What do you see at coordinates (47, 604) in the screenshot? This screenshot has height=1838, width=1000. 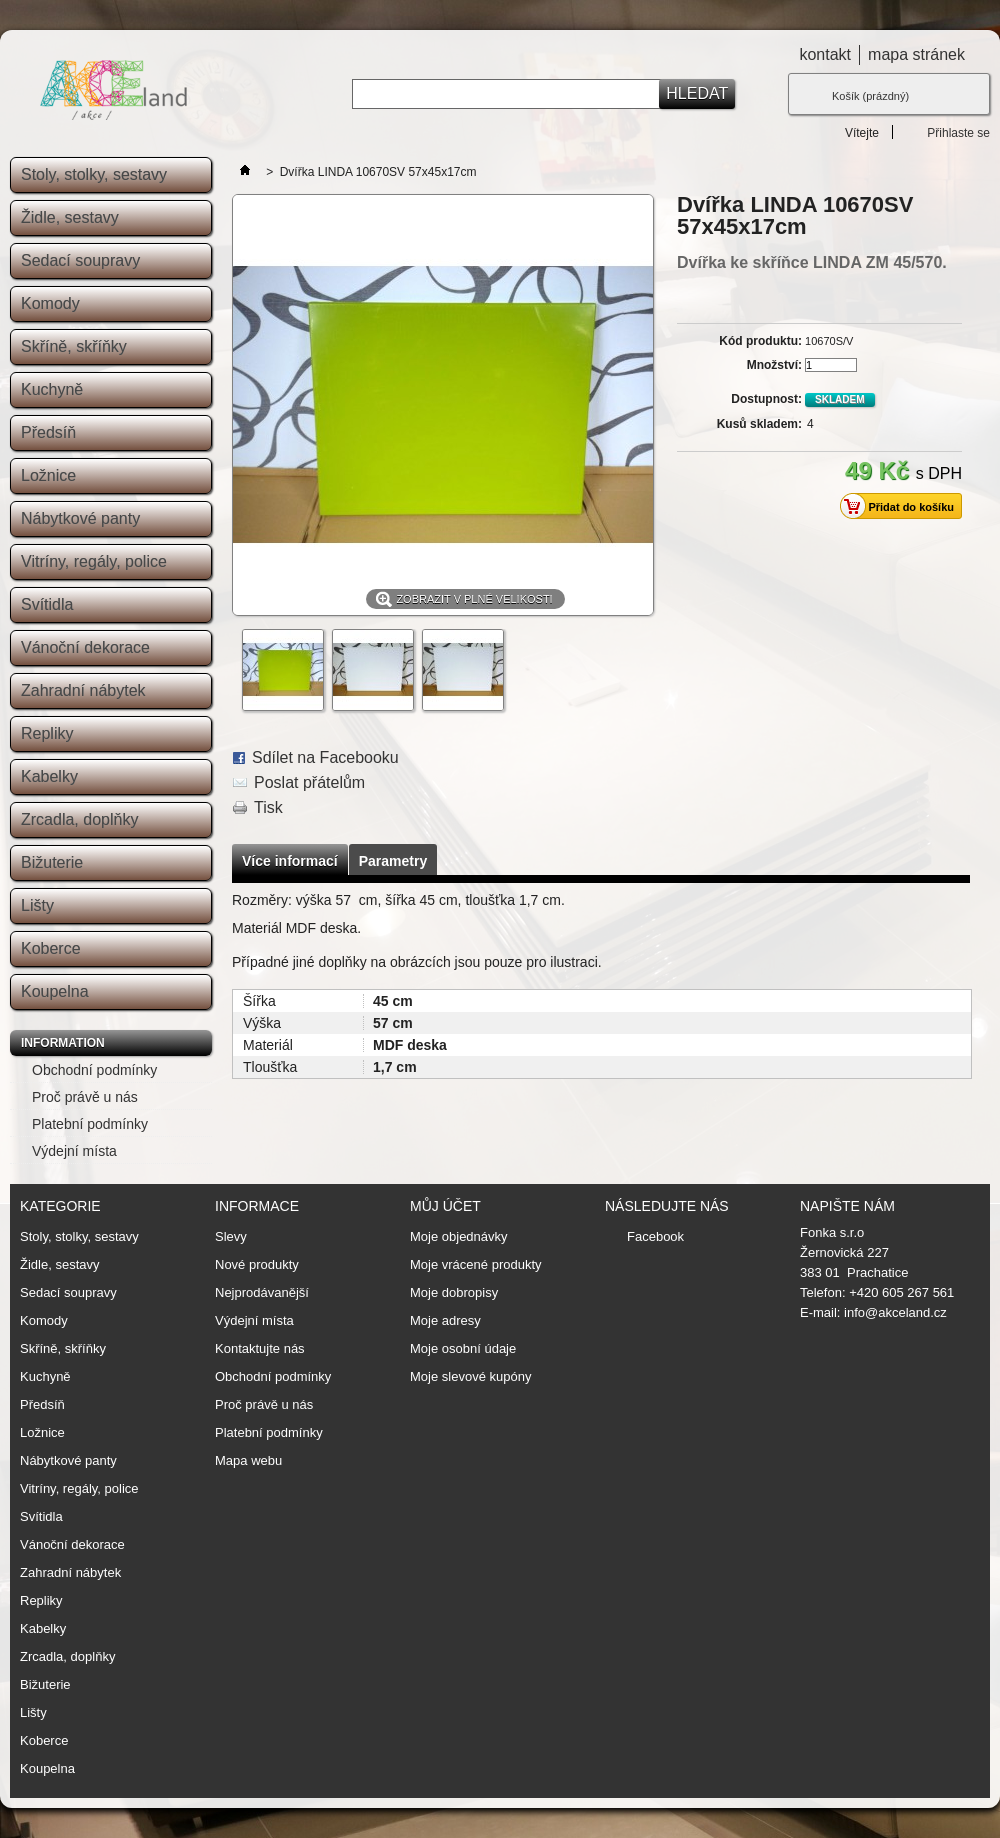 I see `Svítidla` at bounding box center [47, 604].